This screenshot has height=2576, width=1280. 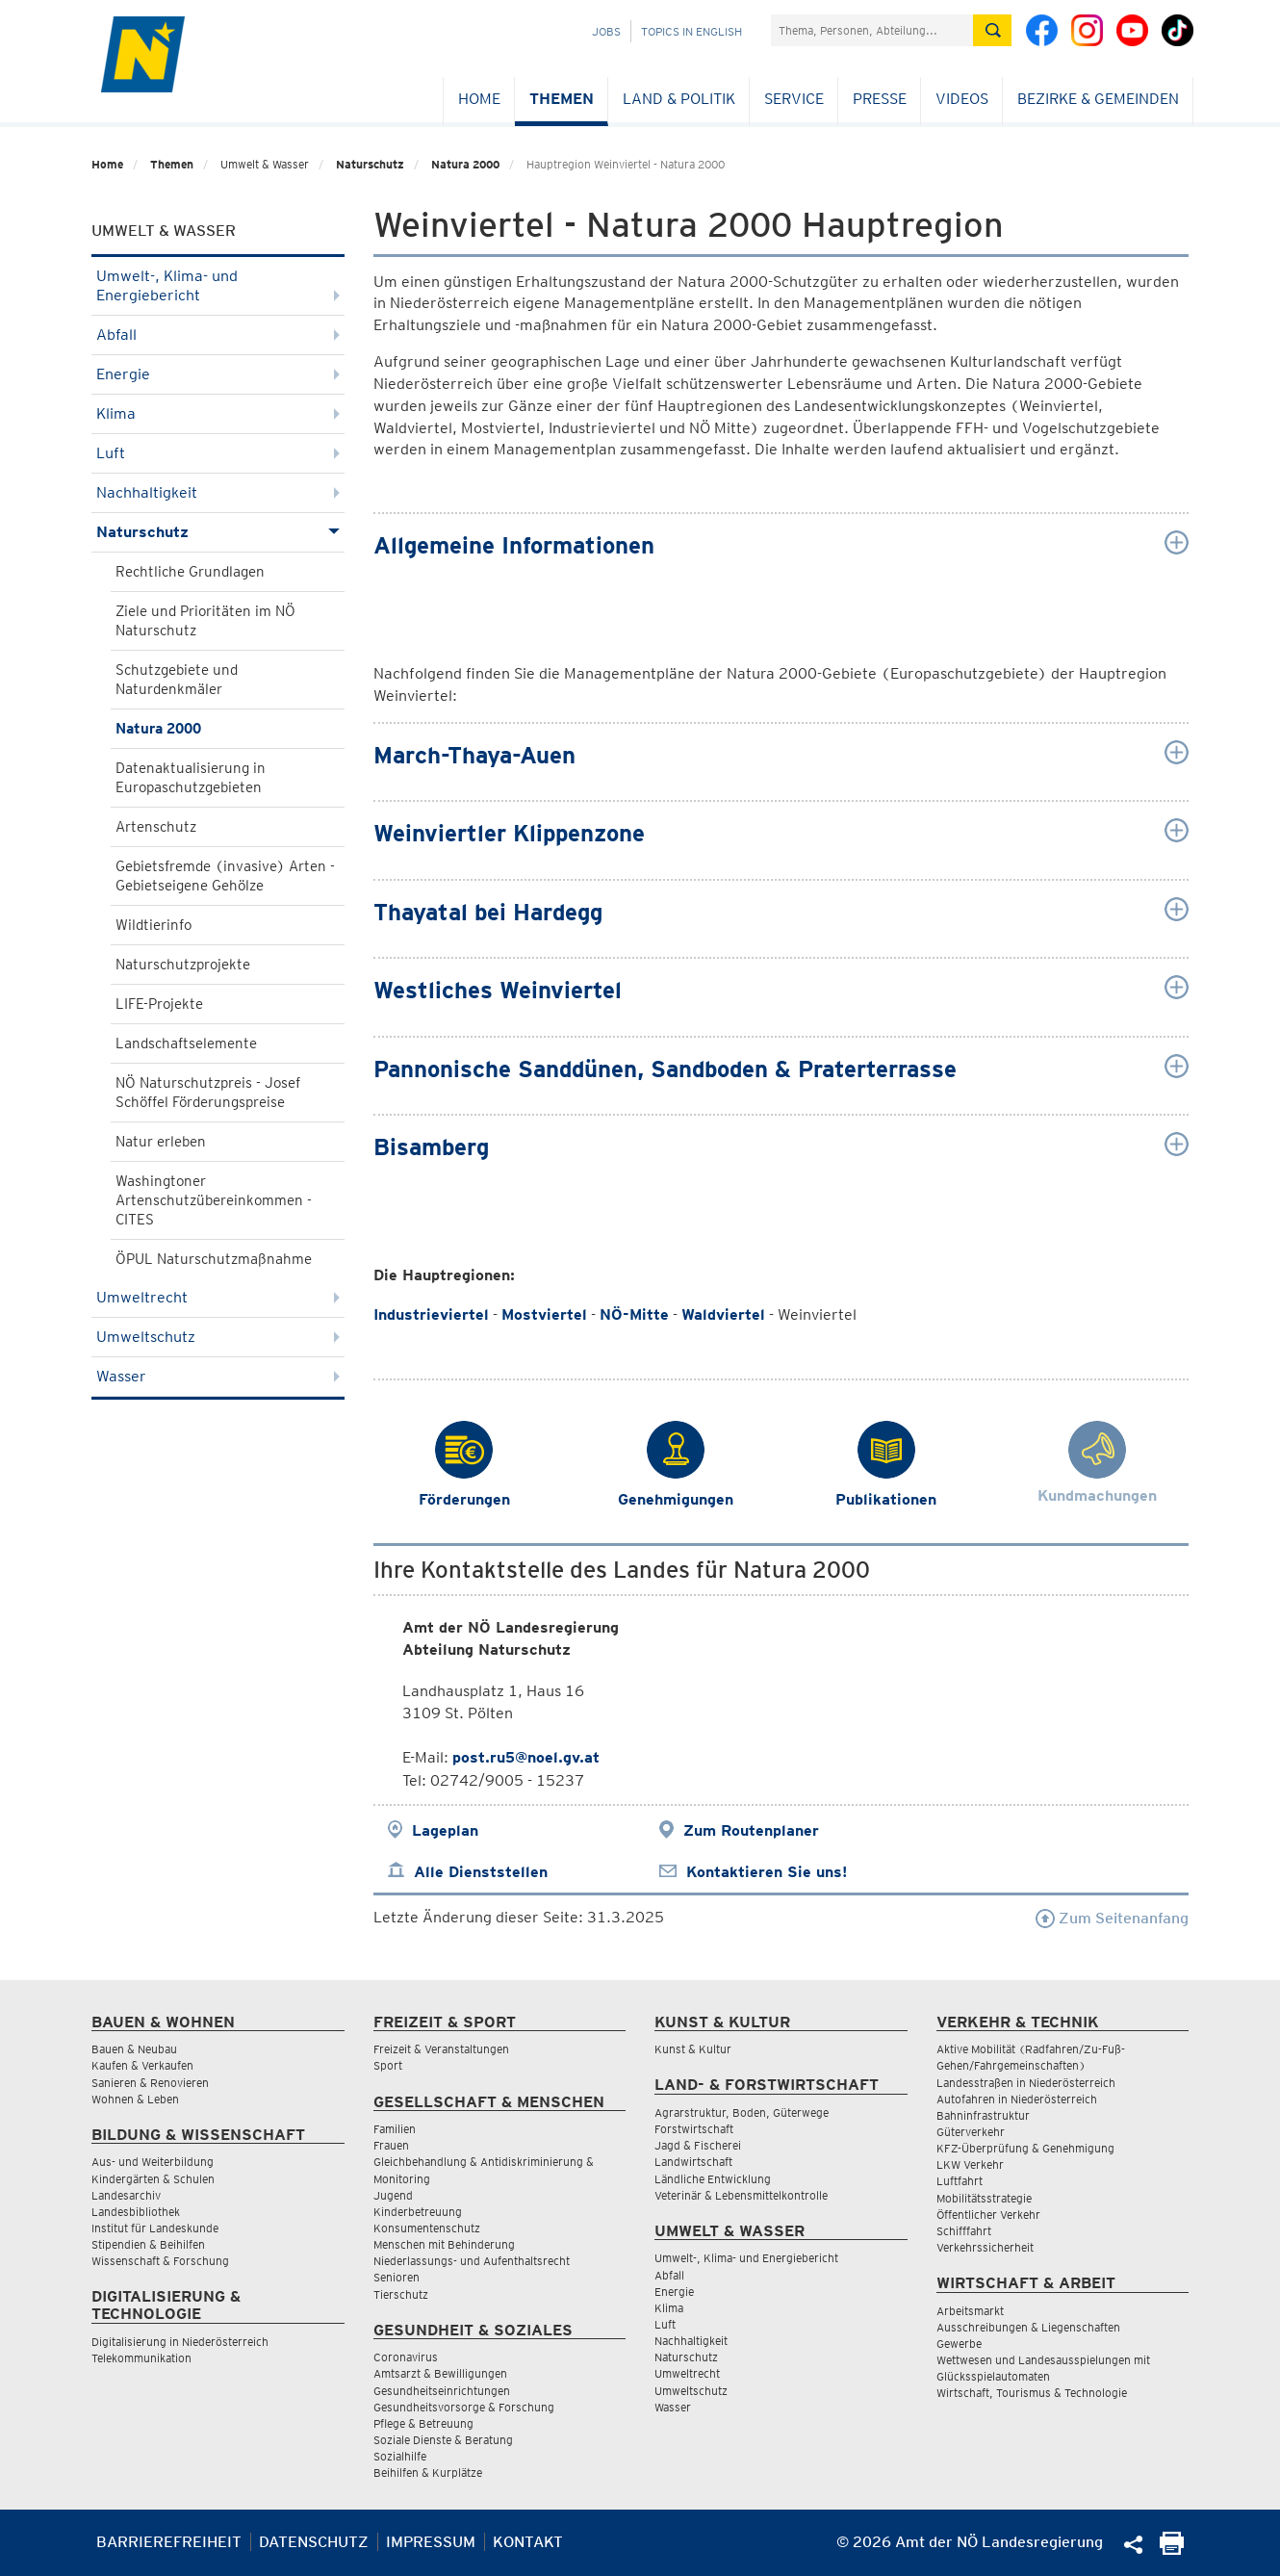 I want to click on Lageplan, so click(x=445, y=1830).